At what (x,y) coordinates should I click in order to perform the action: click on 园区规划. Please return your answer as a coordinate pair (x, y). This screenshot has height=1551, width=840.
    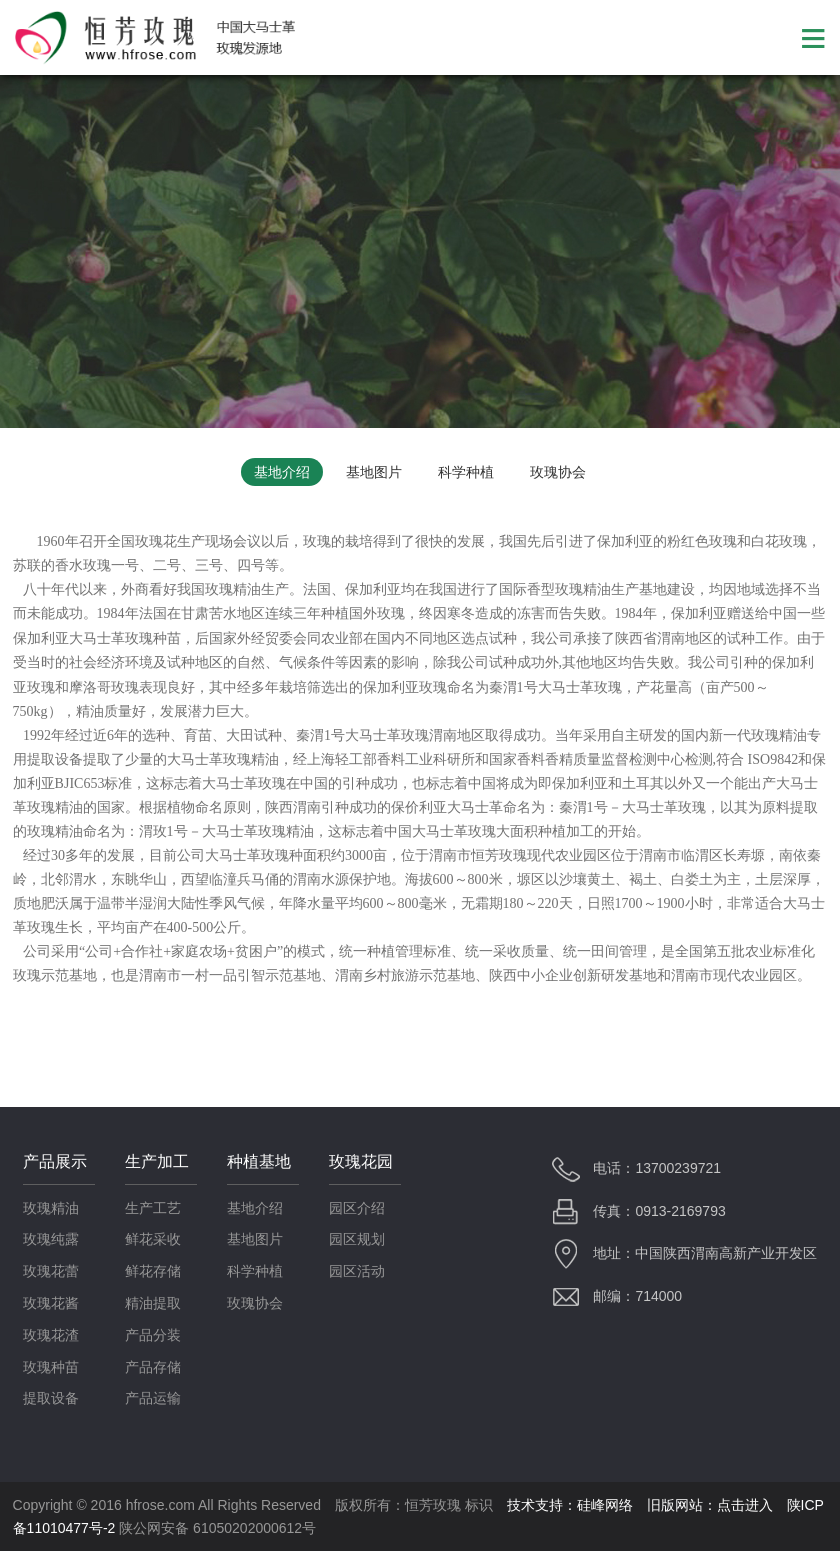
    Looking at the image, I should click on (357, 1239).